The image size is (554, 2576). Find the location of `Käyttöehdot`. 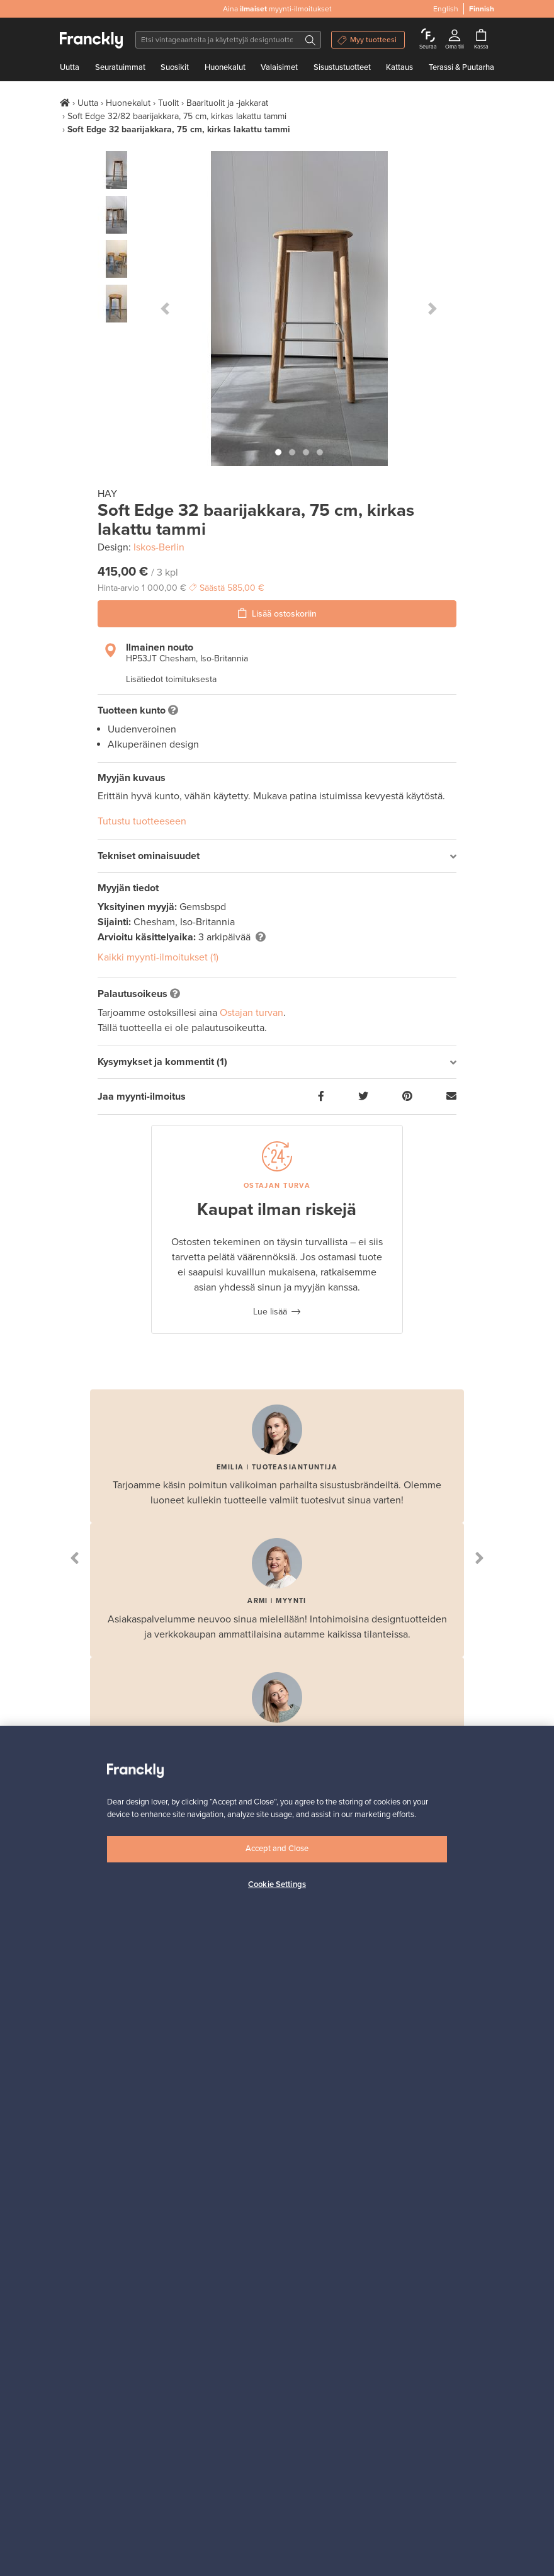

Käyttöehdot is located at coordinates (83, 2134).